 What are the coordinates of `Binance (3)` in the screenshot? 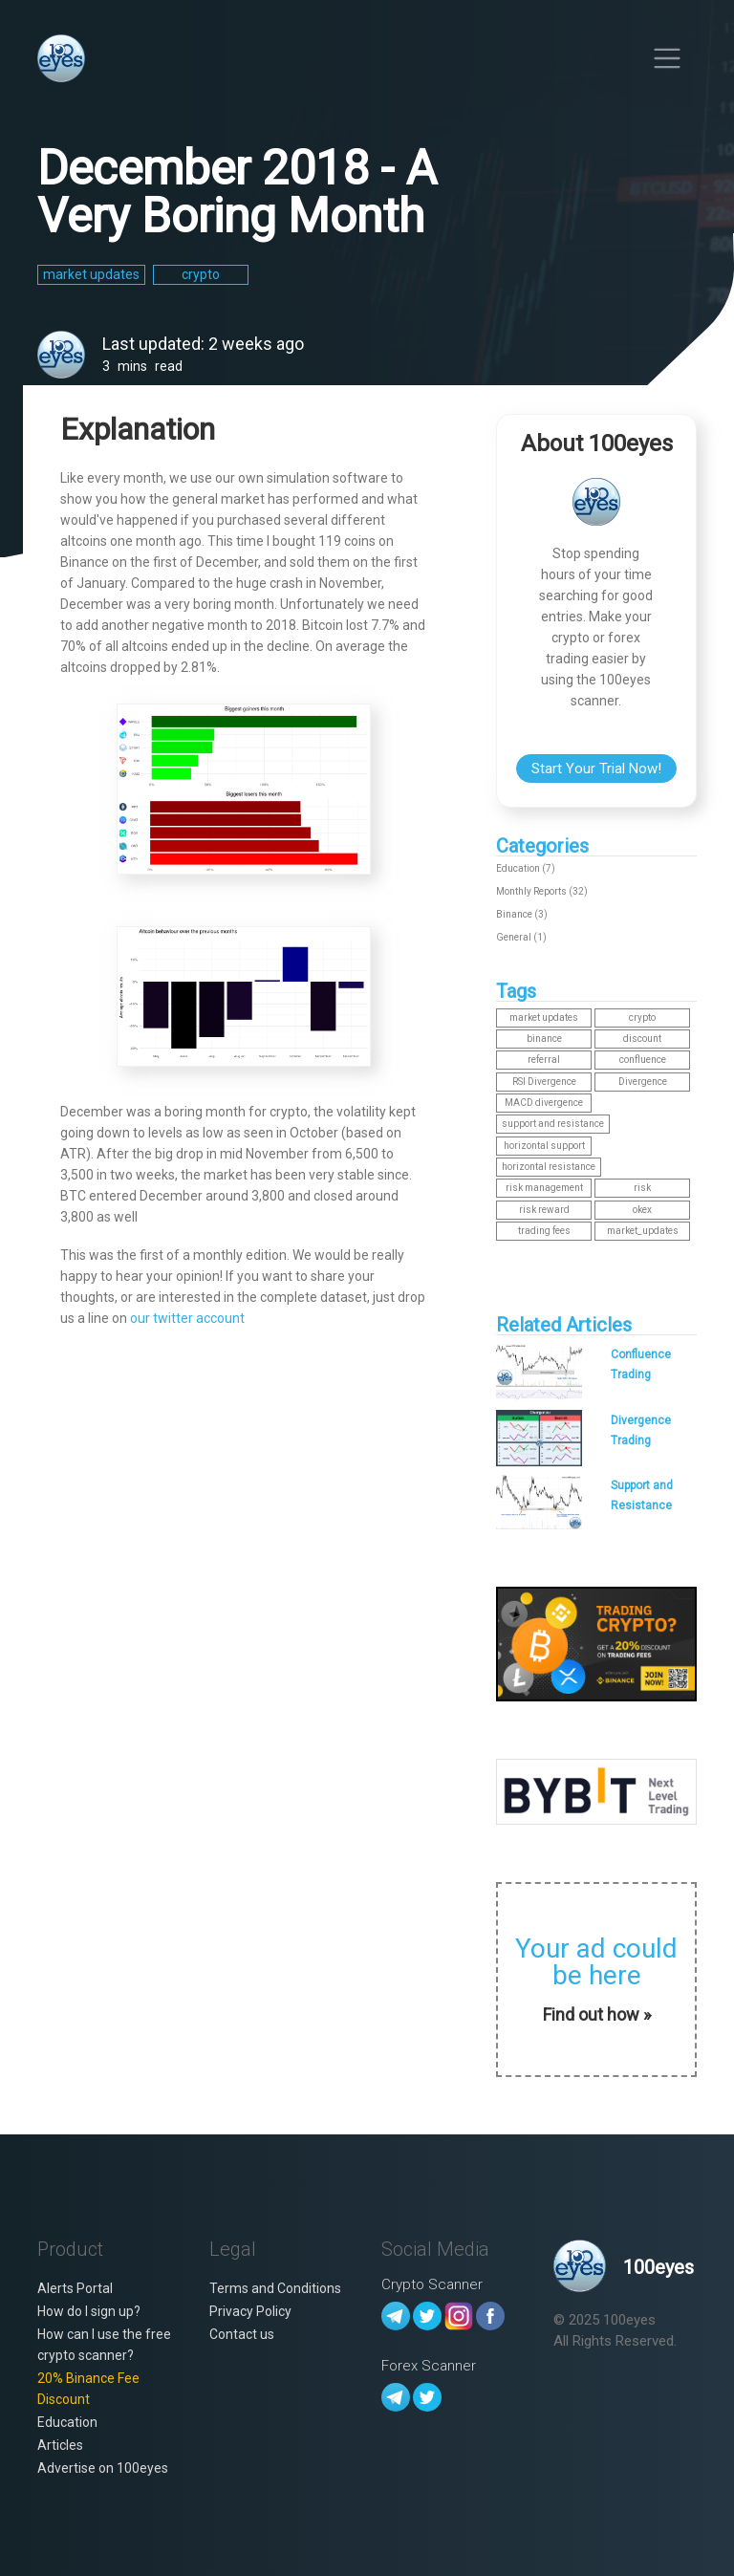 It's located at (522, 914).